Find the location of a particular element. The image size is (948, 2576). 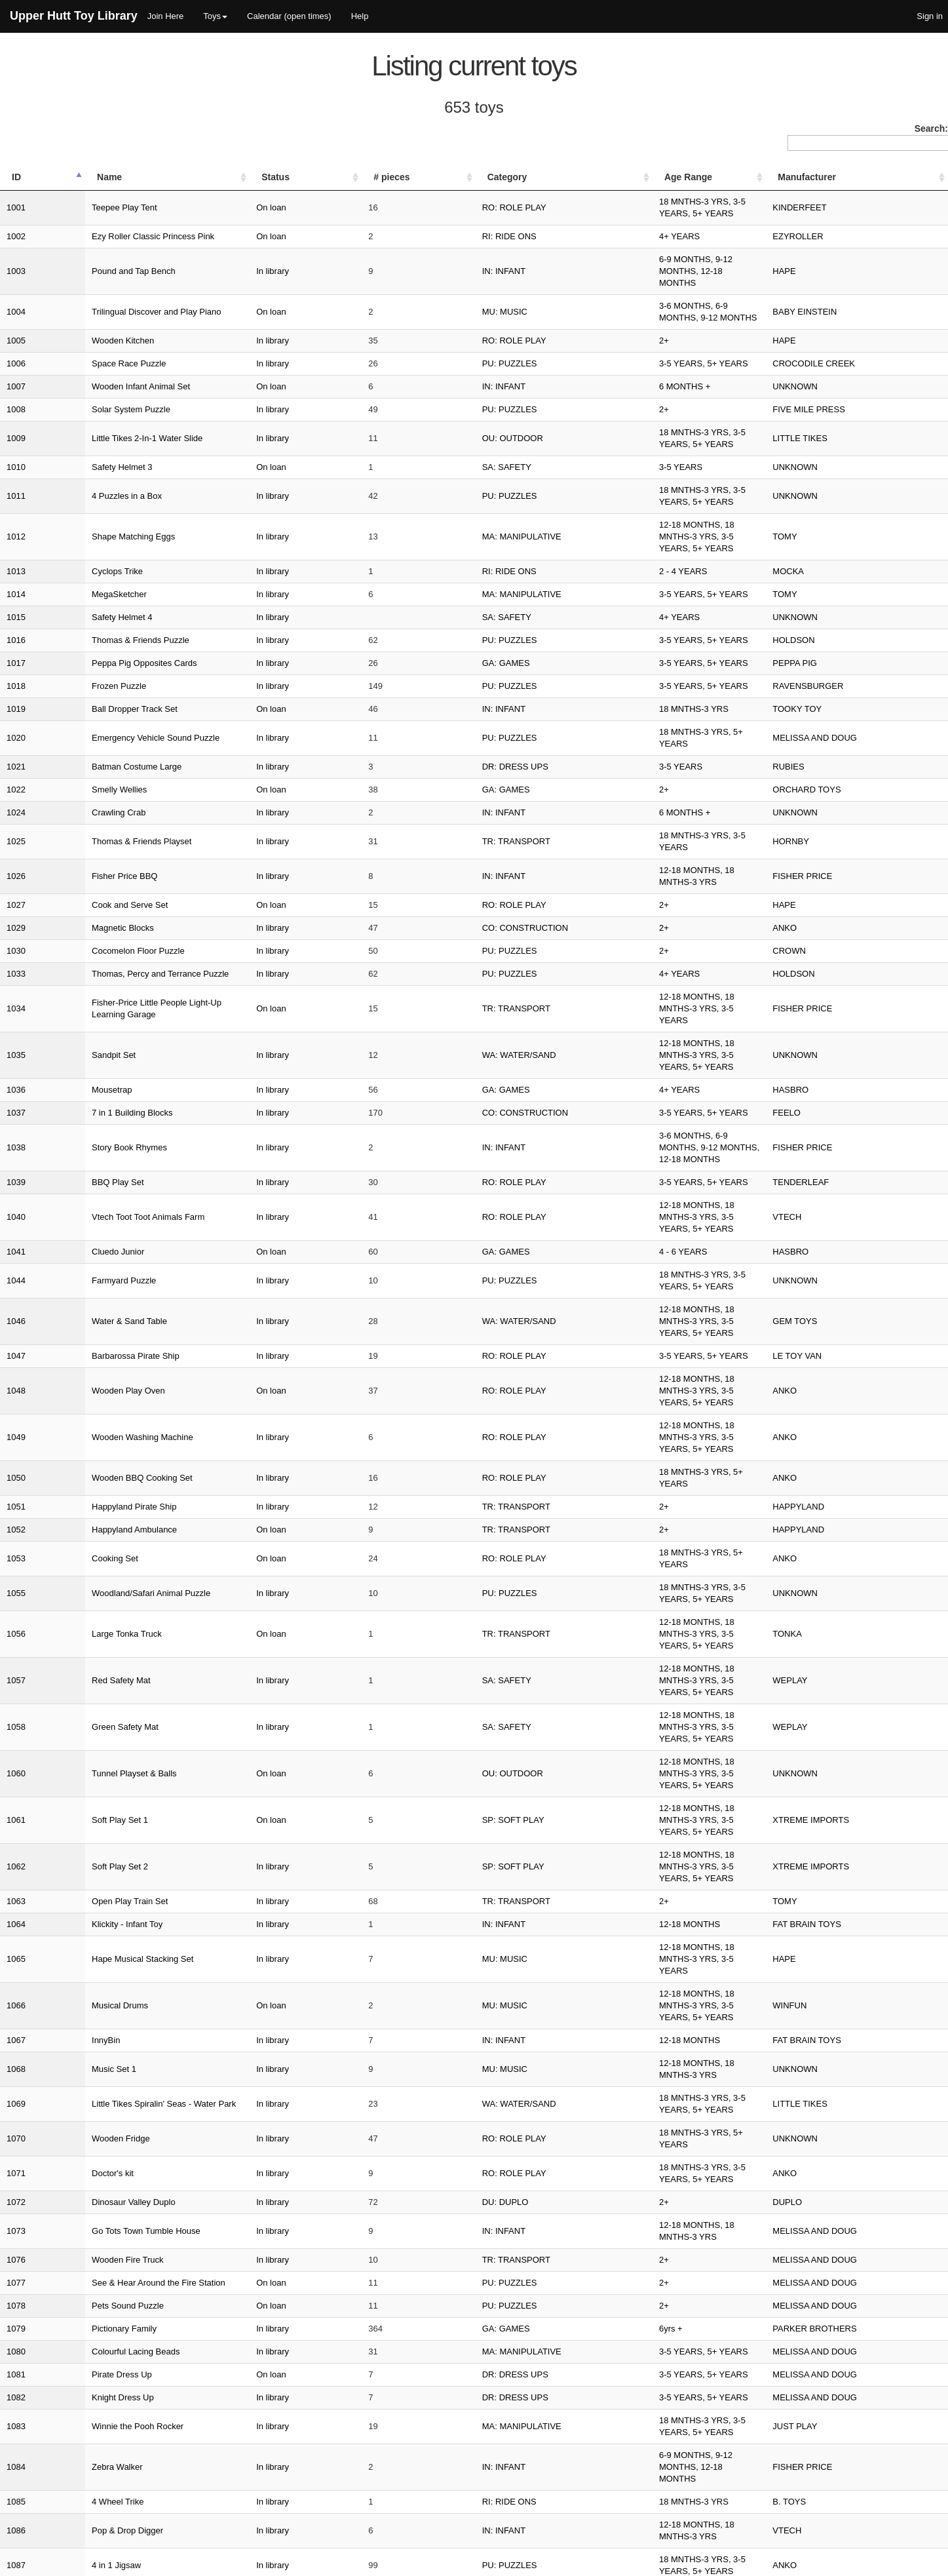

BRIARPATCH is located at coordinates (833, 2427).